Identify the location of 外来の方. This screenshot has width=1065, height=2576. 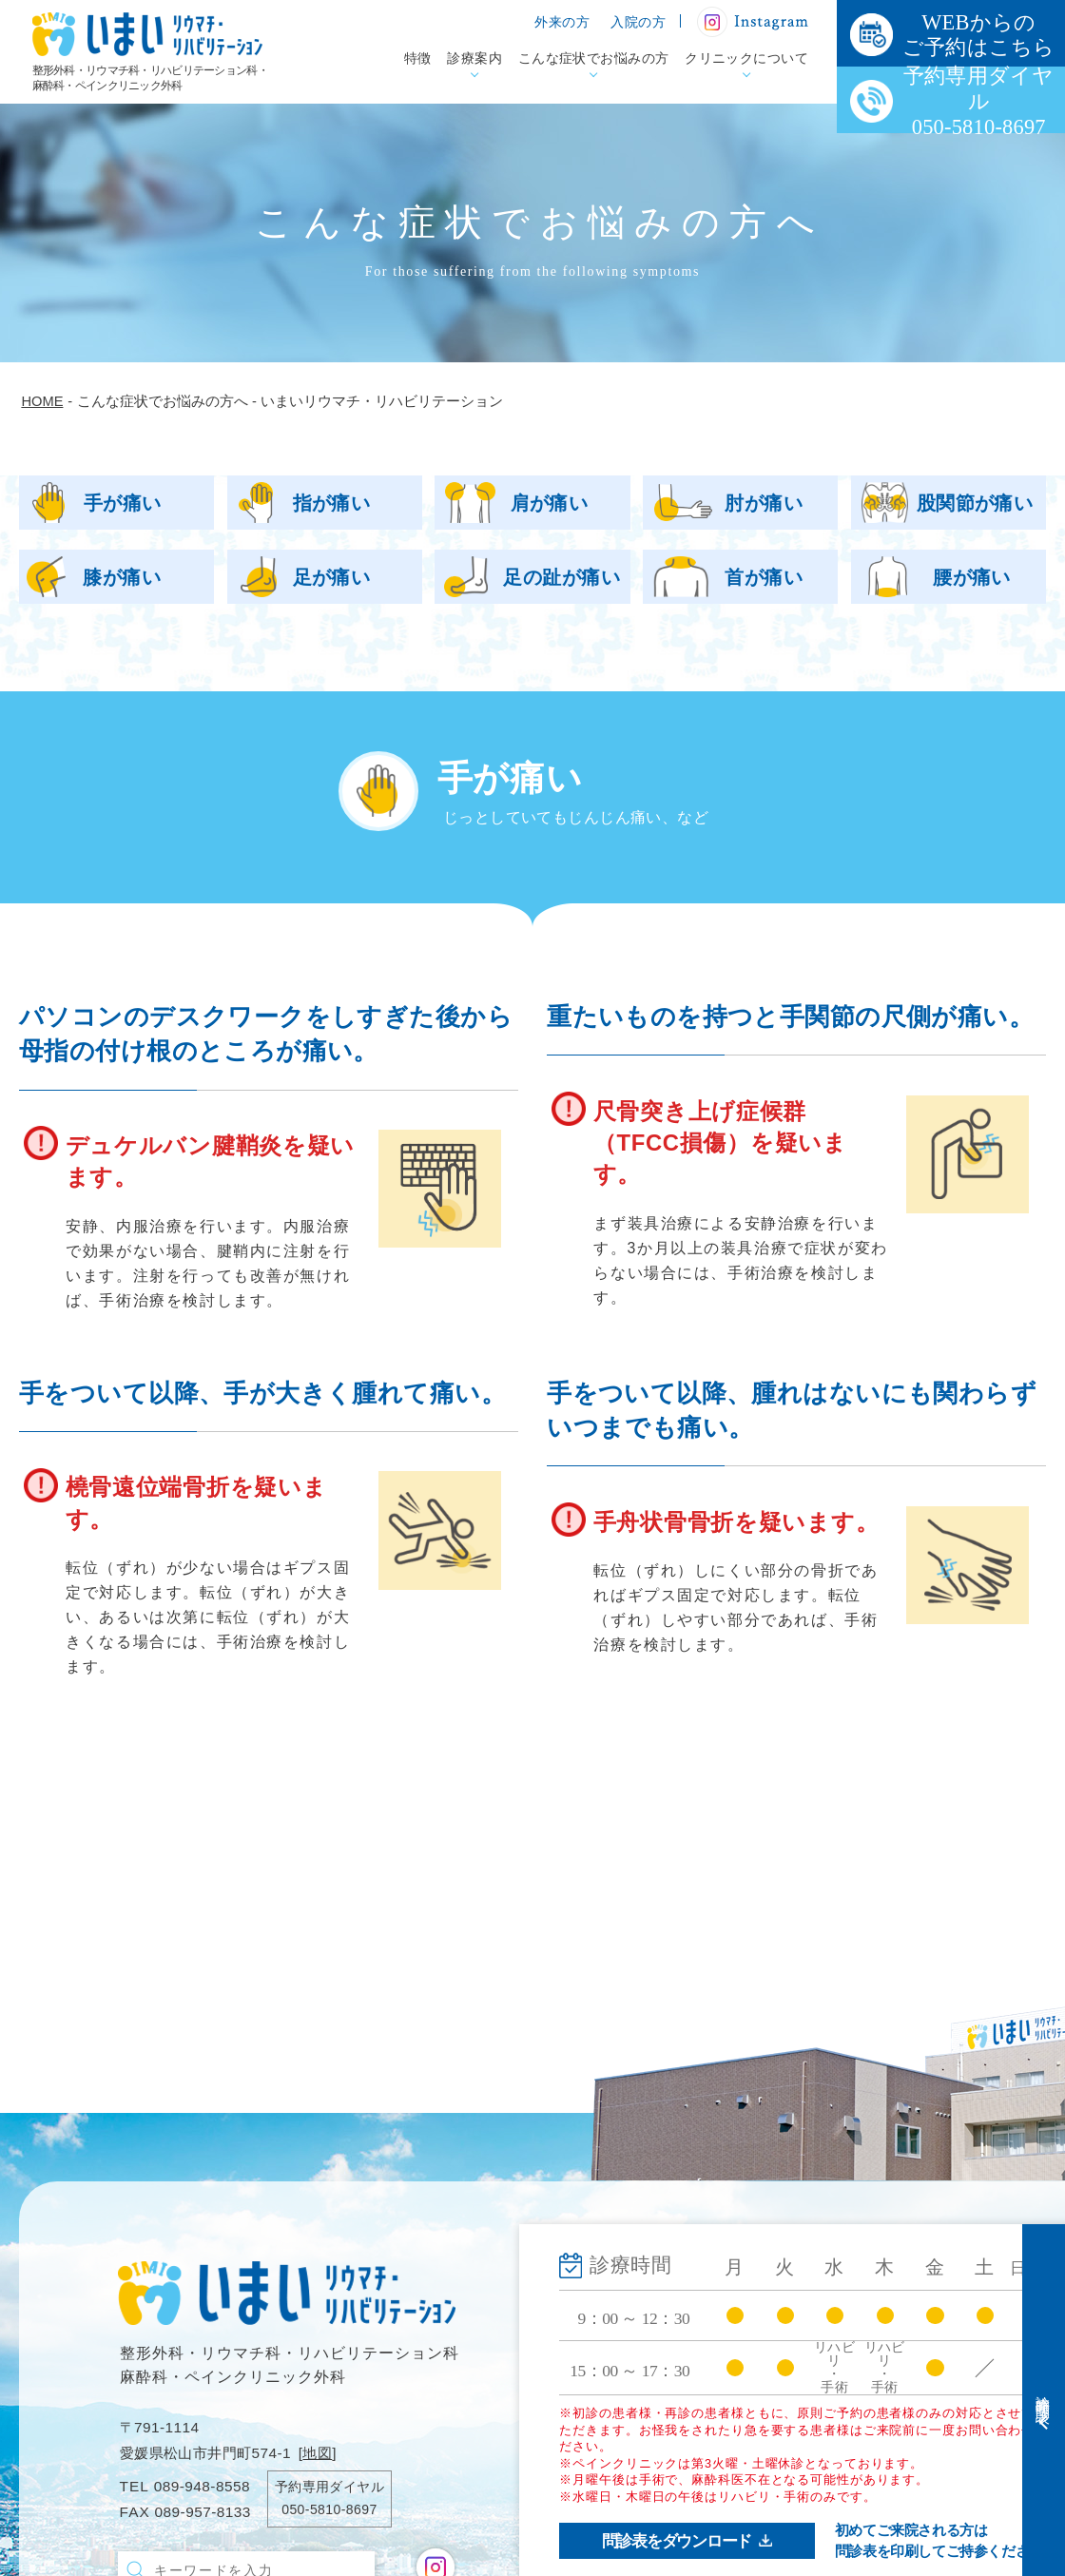
(562, 22).